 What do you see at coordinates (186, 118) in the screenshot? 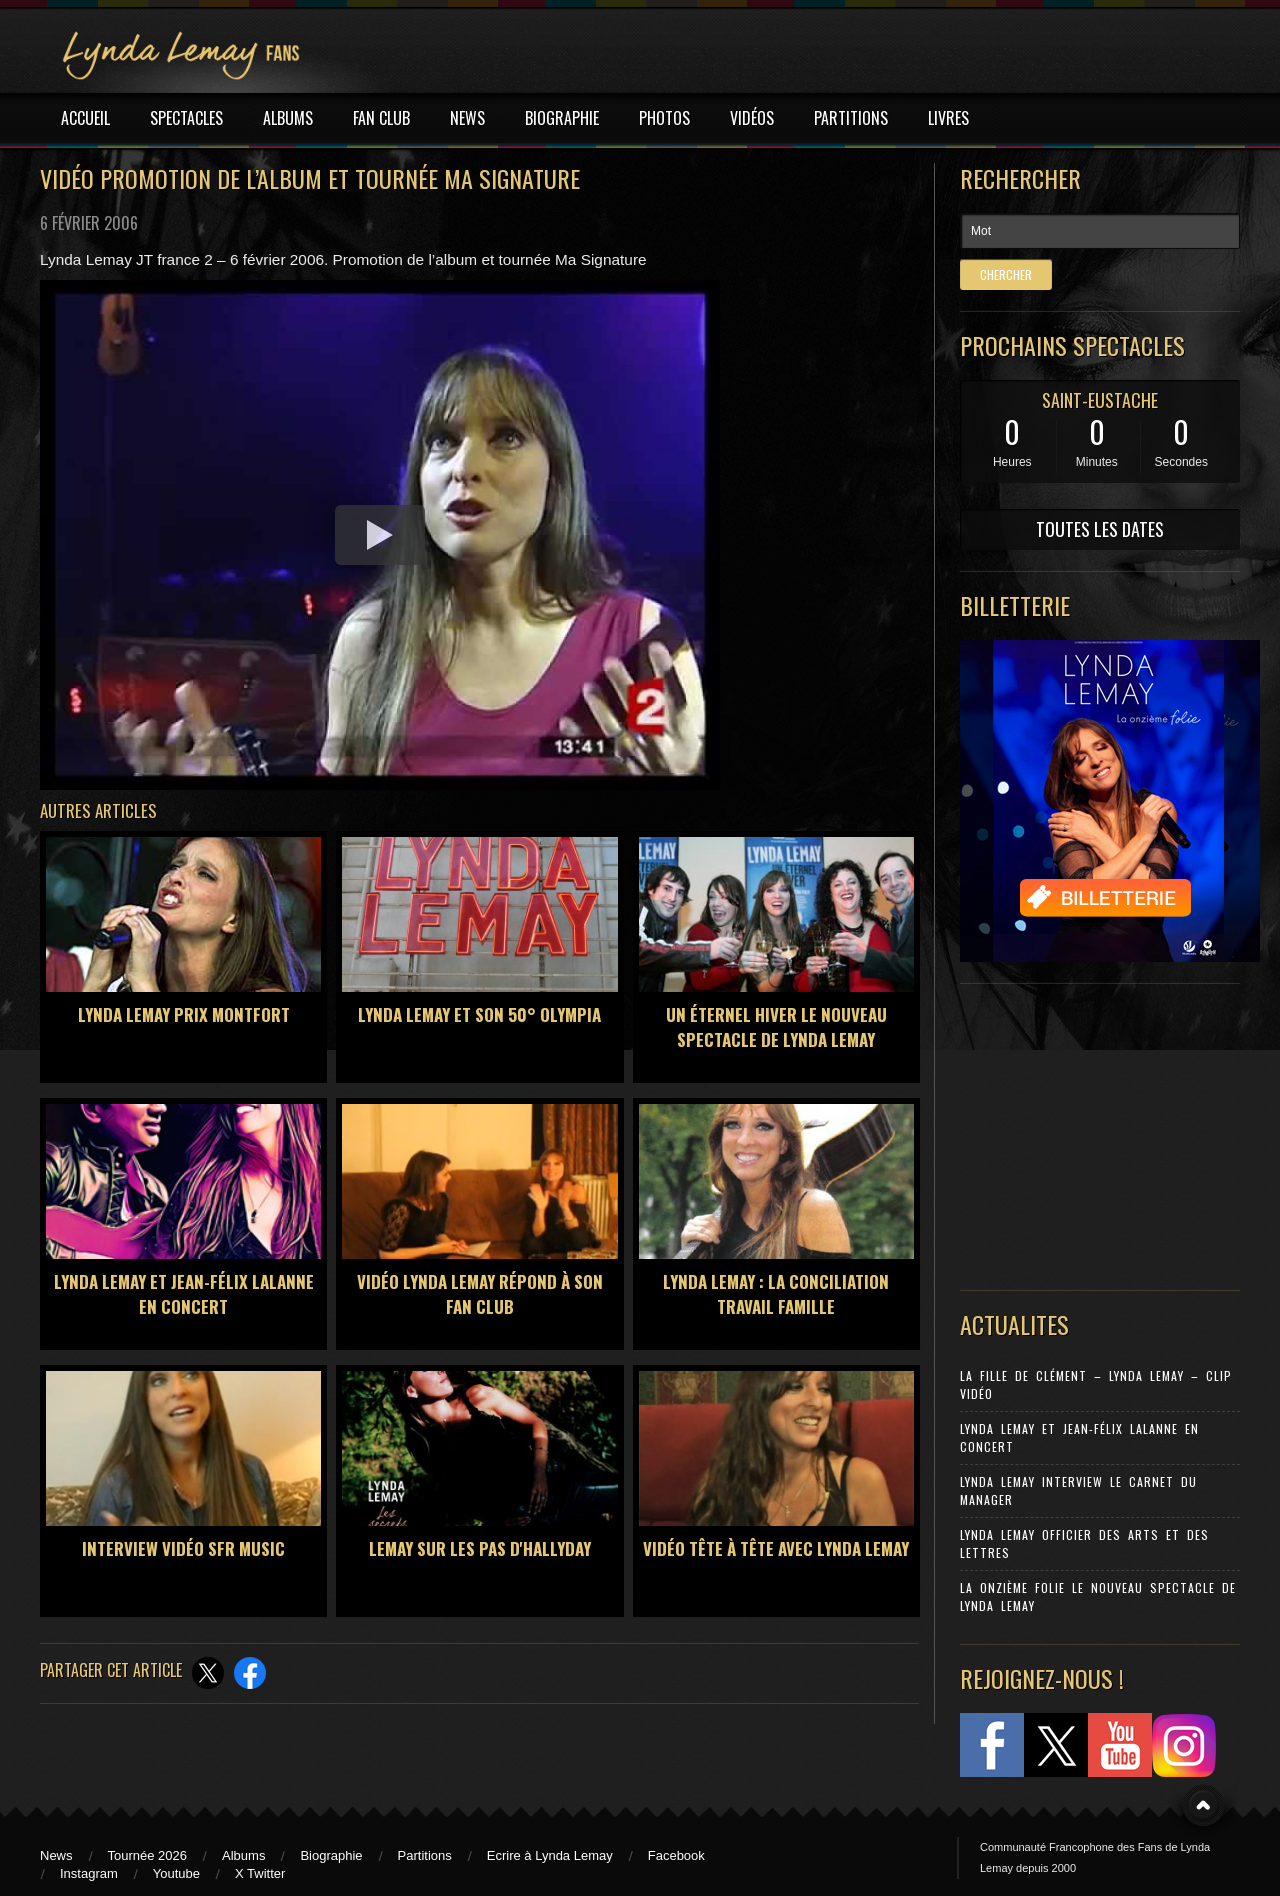
I see `SPECTACLES` at bounding box center [186, 118].